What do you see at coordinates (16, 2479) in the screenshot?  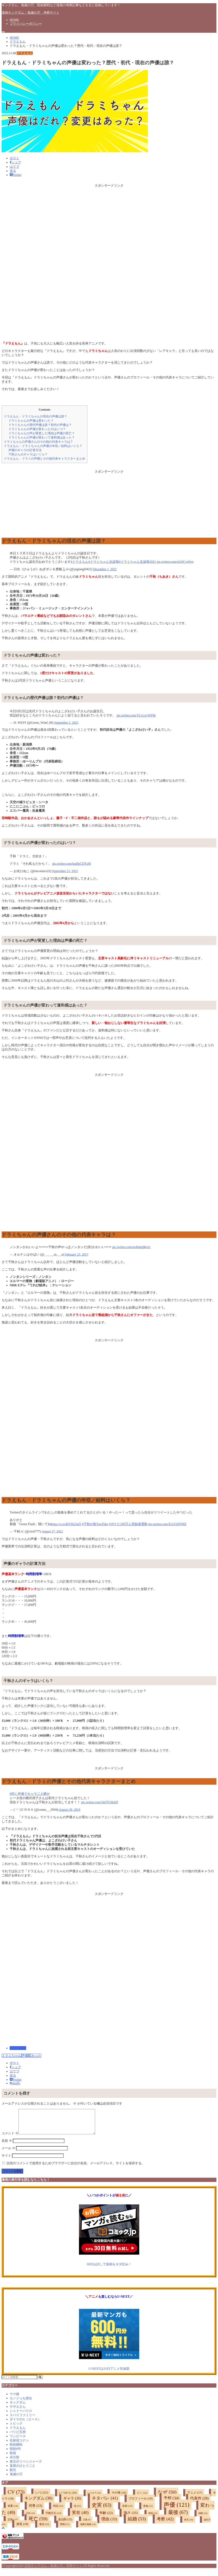 I see `鬼滅の刃` at bounding box center [16, 2479].